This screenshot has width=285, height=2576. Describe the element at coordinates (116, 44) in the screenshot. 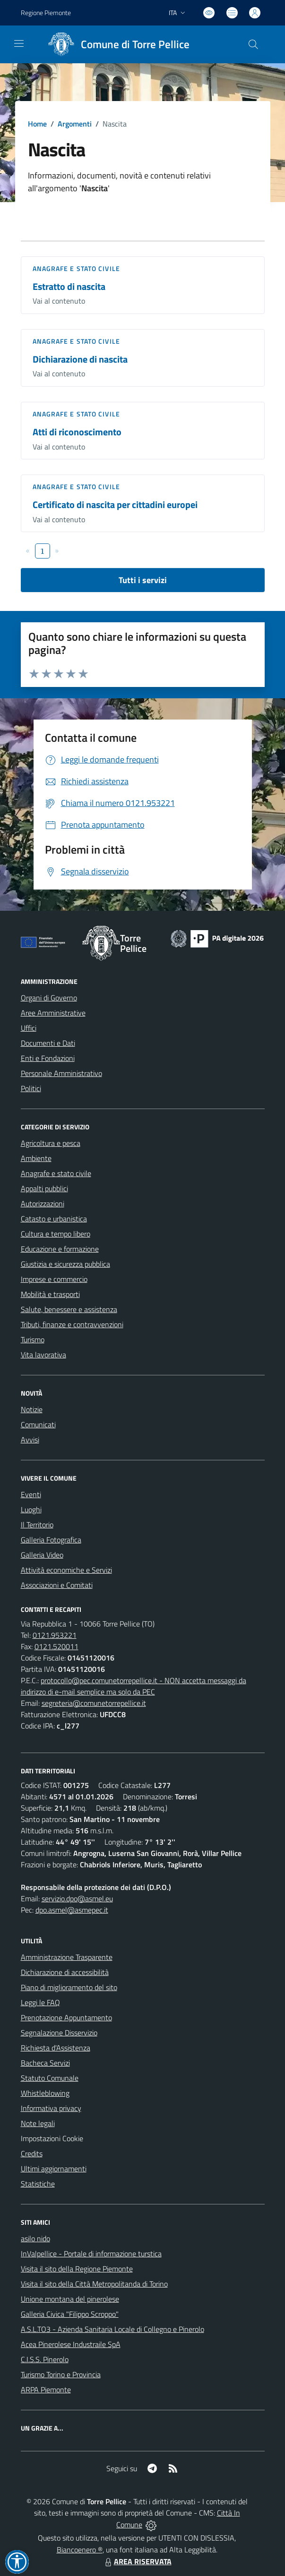

I see `[Home Torre Pellice]` at that location.